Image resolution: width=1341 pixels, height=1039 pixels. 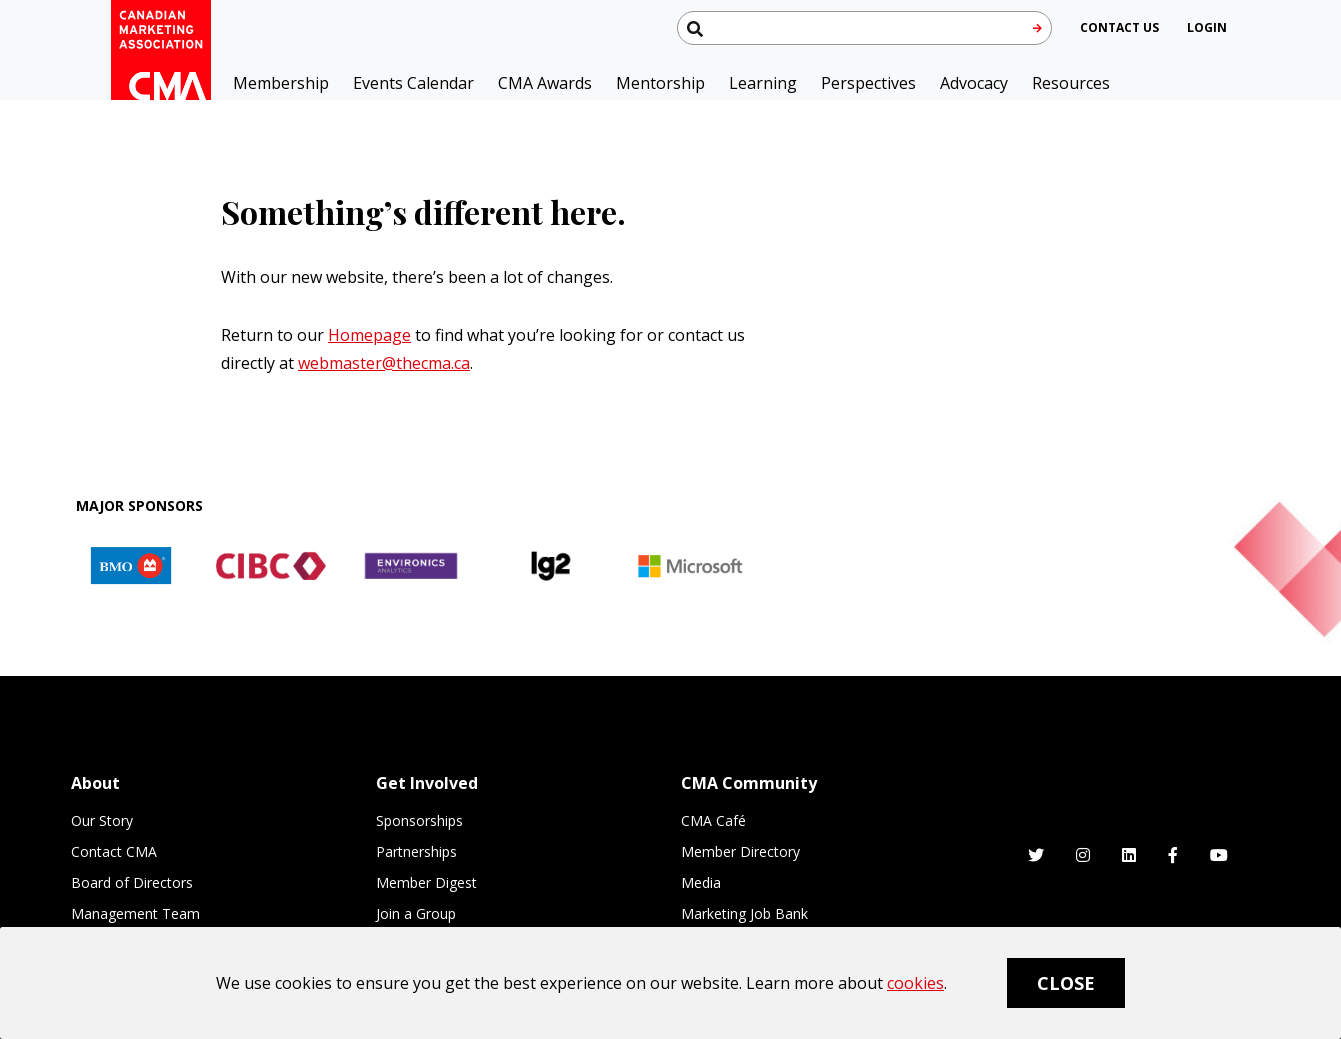 I want to click on Perspectives [button], so click(x=868, y=83).